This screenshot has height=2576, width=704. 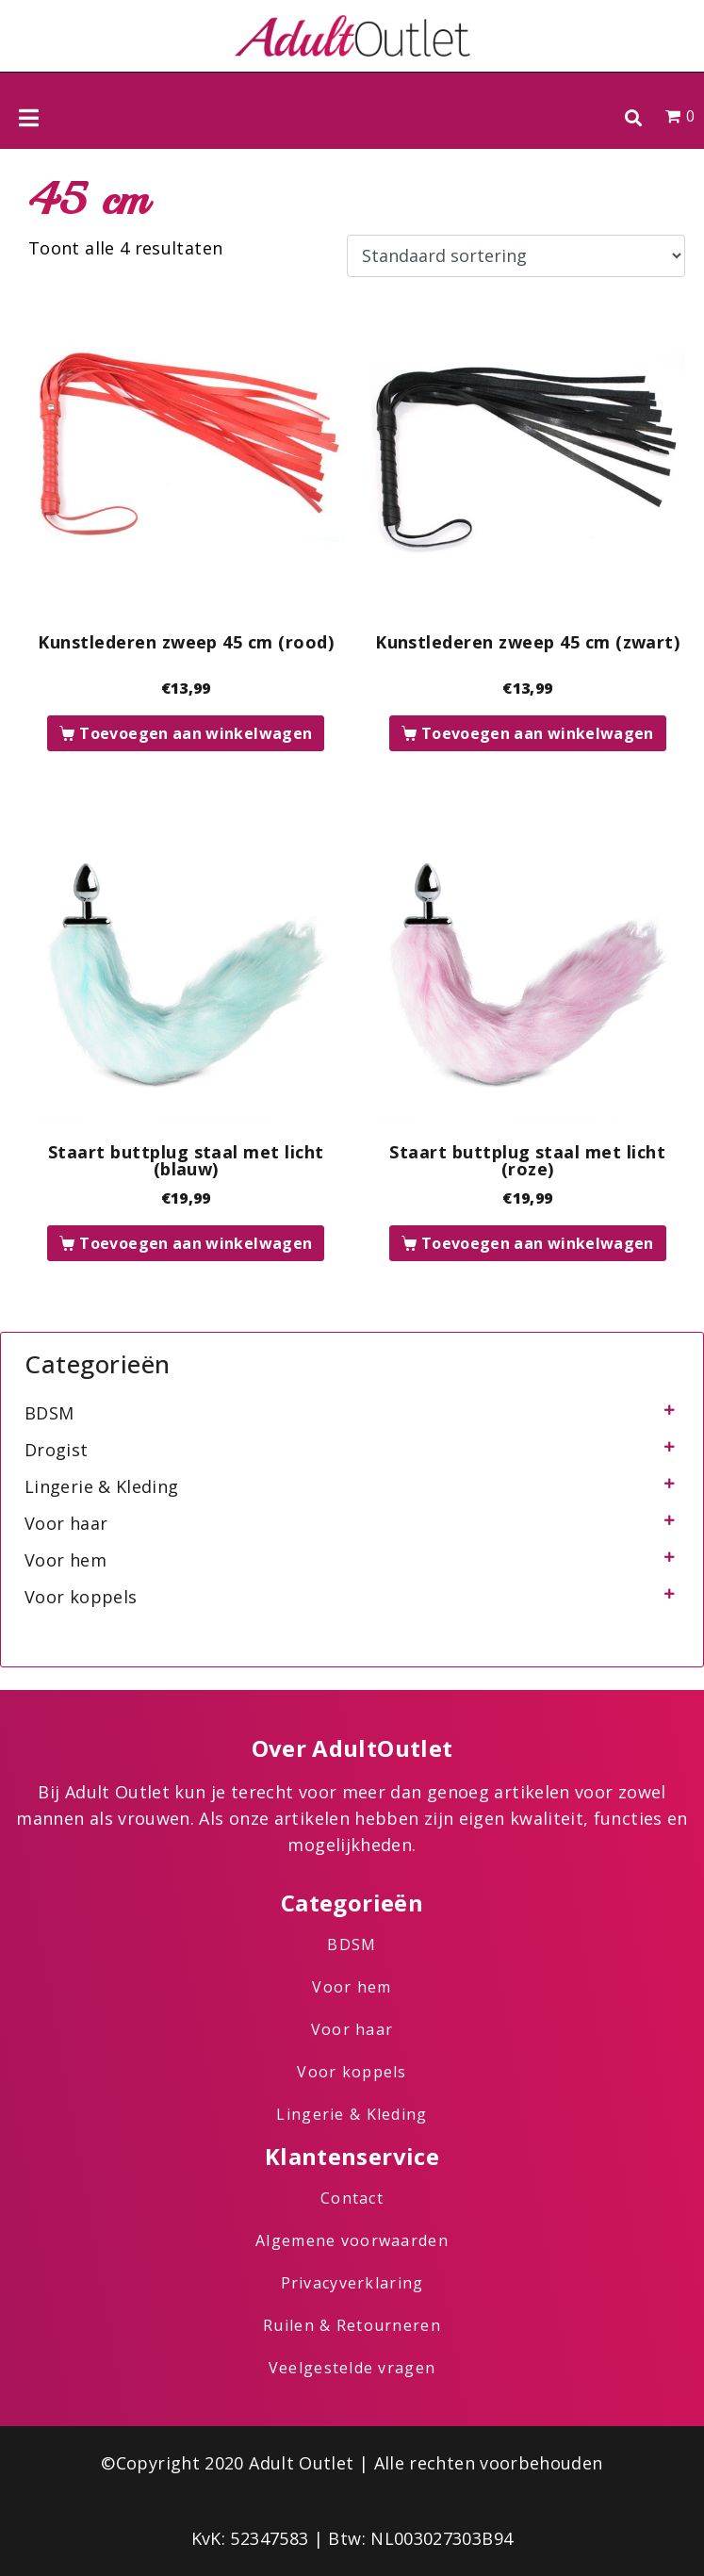 I want to click on Voor koppels, so click(x=81, y=1596).